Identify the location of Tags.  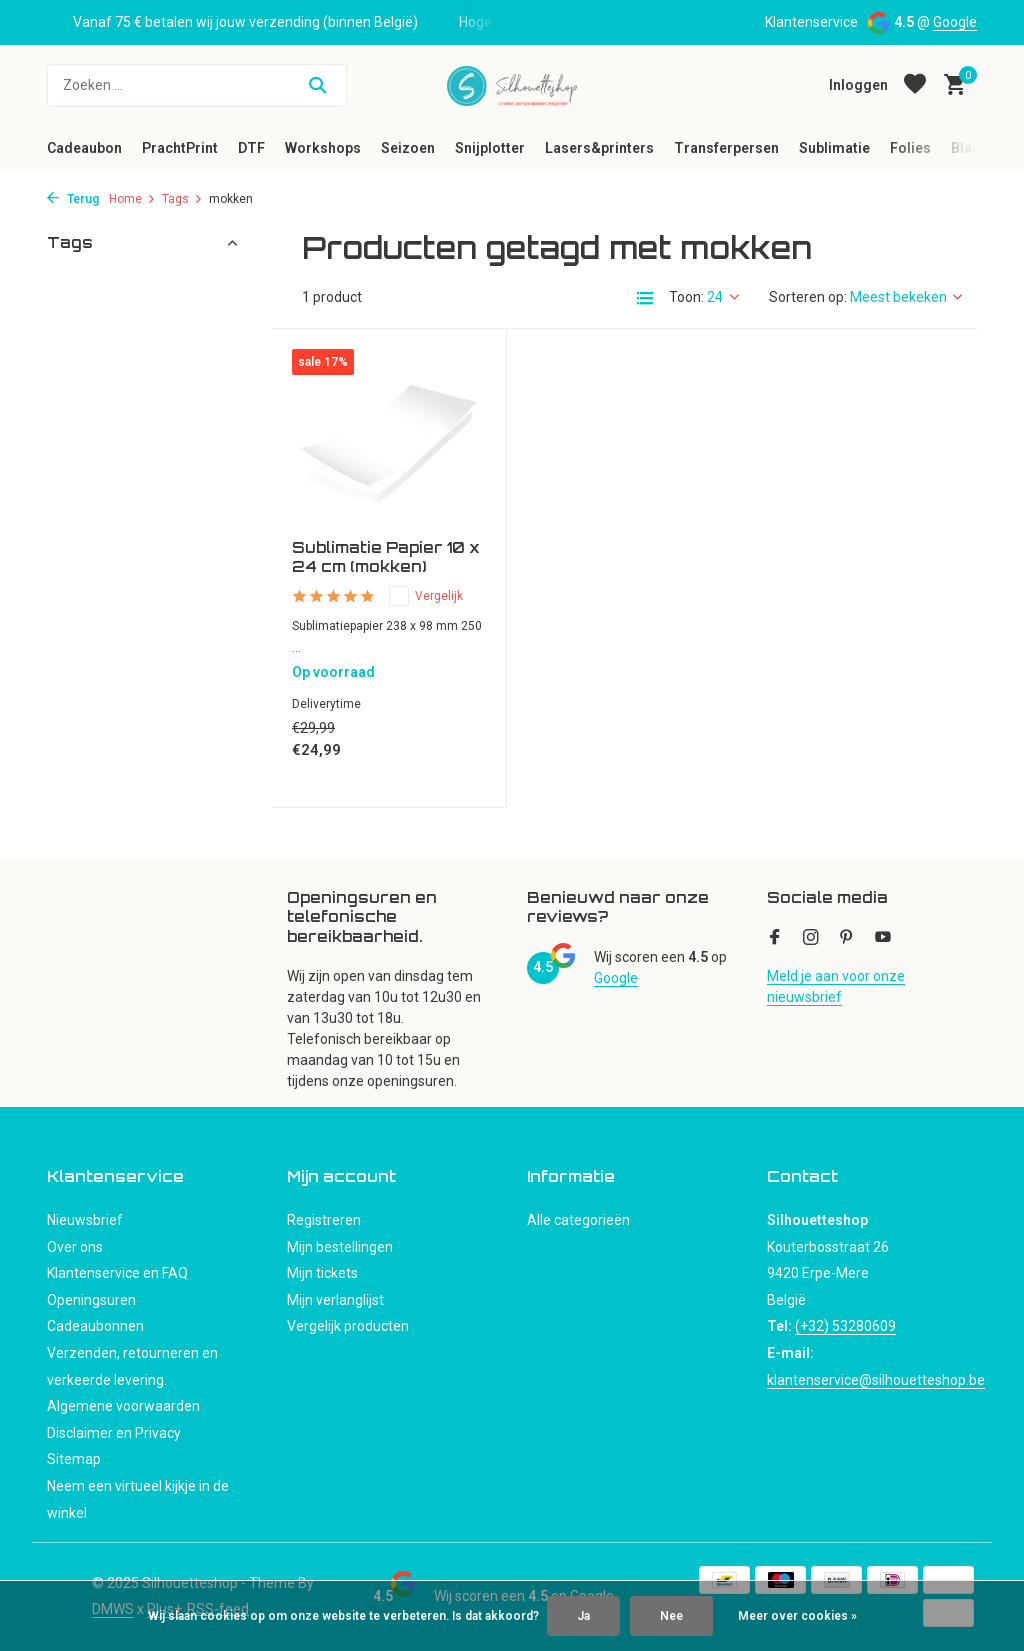
(182, 199).